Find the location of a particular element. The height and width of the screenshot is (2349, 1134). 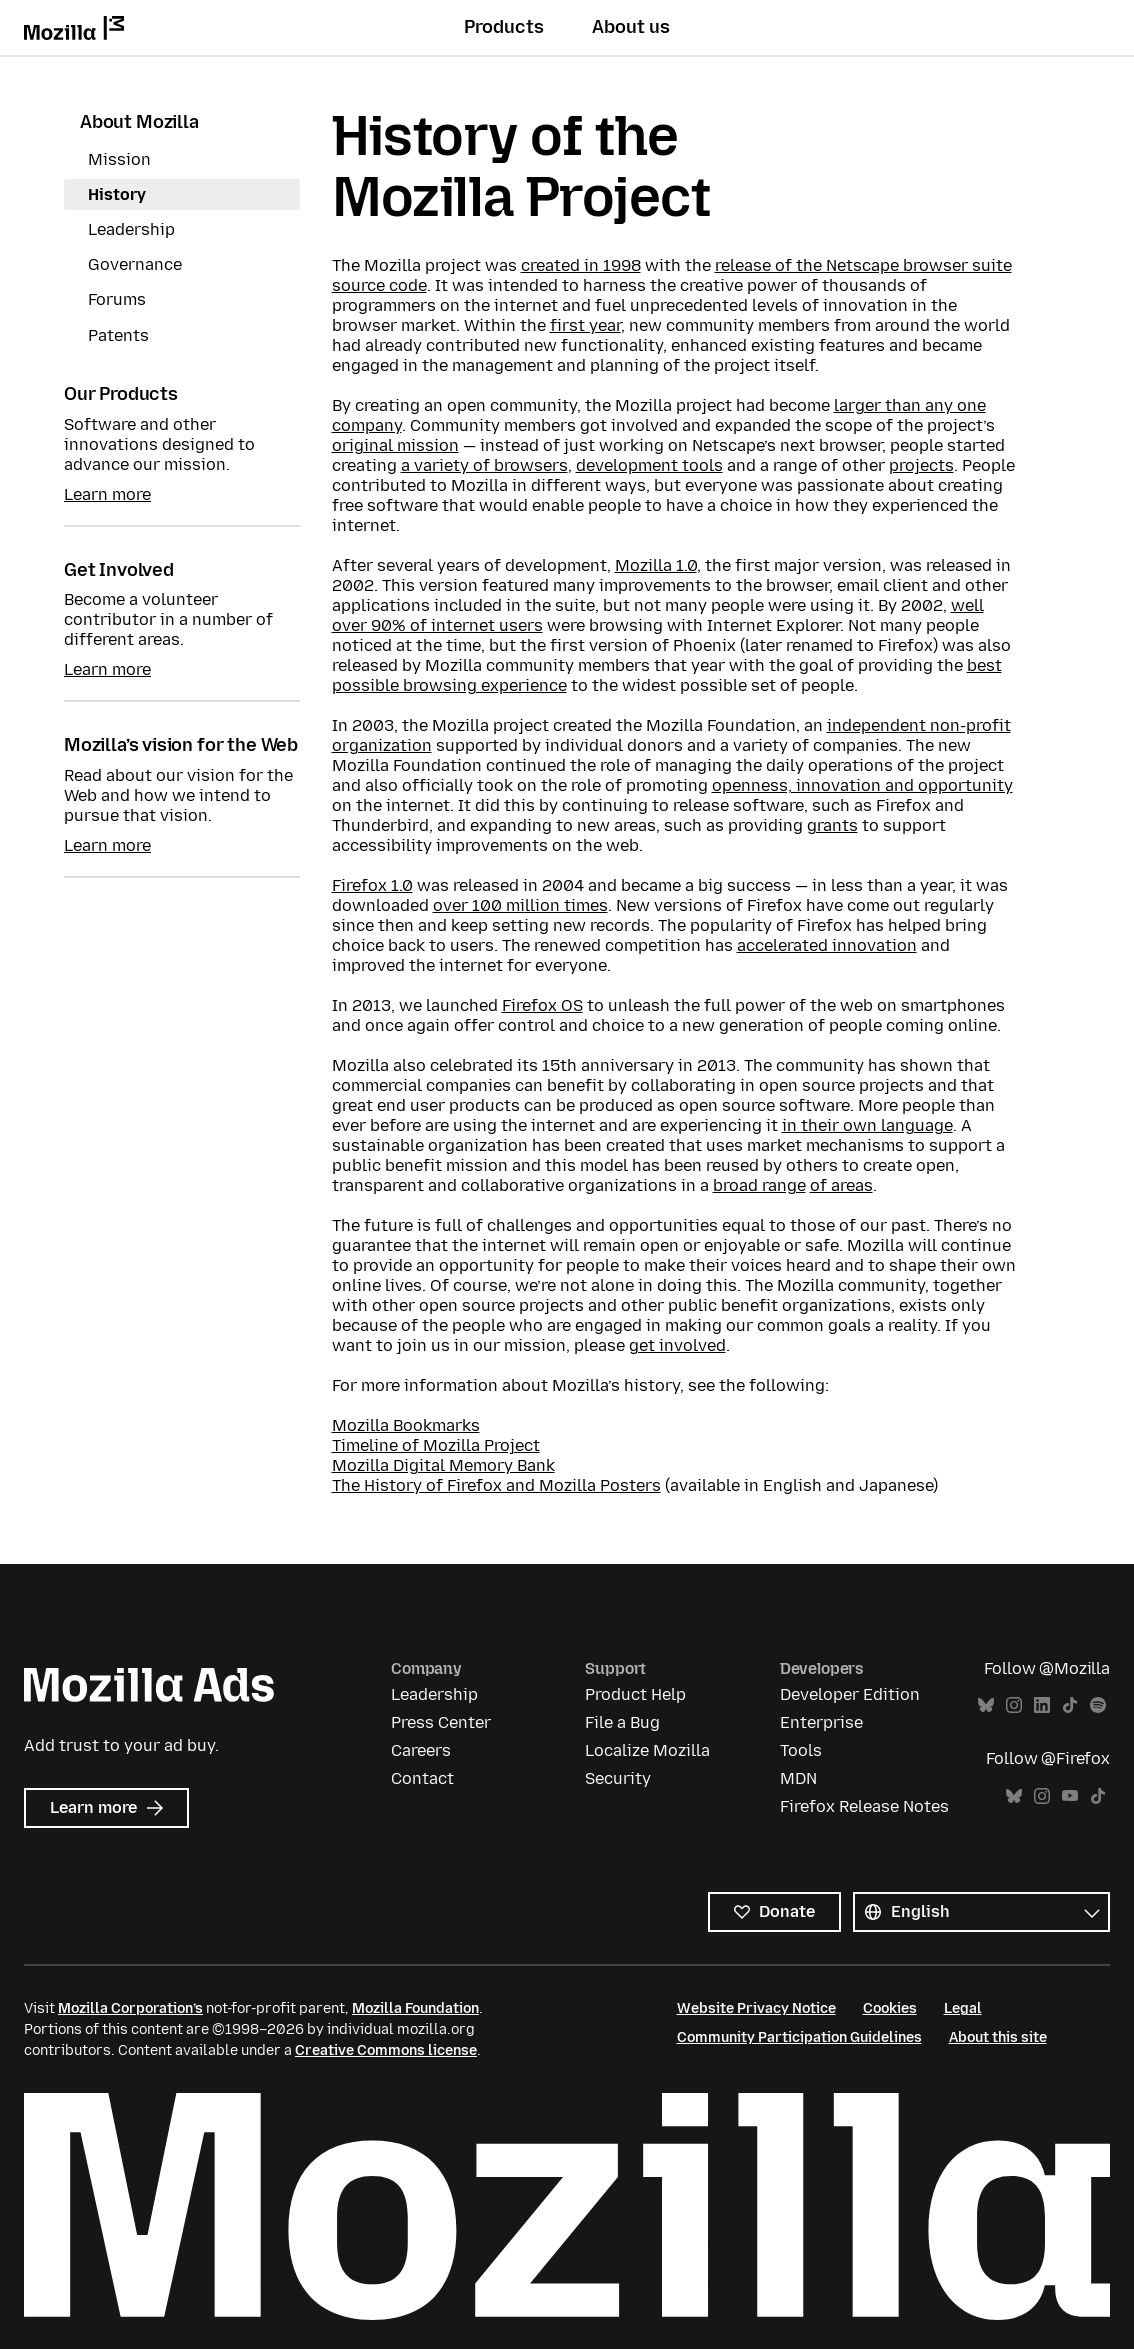

Developer Edition is located at coordinates (850, 1694).